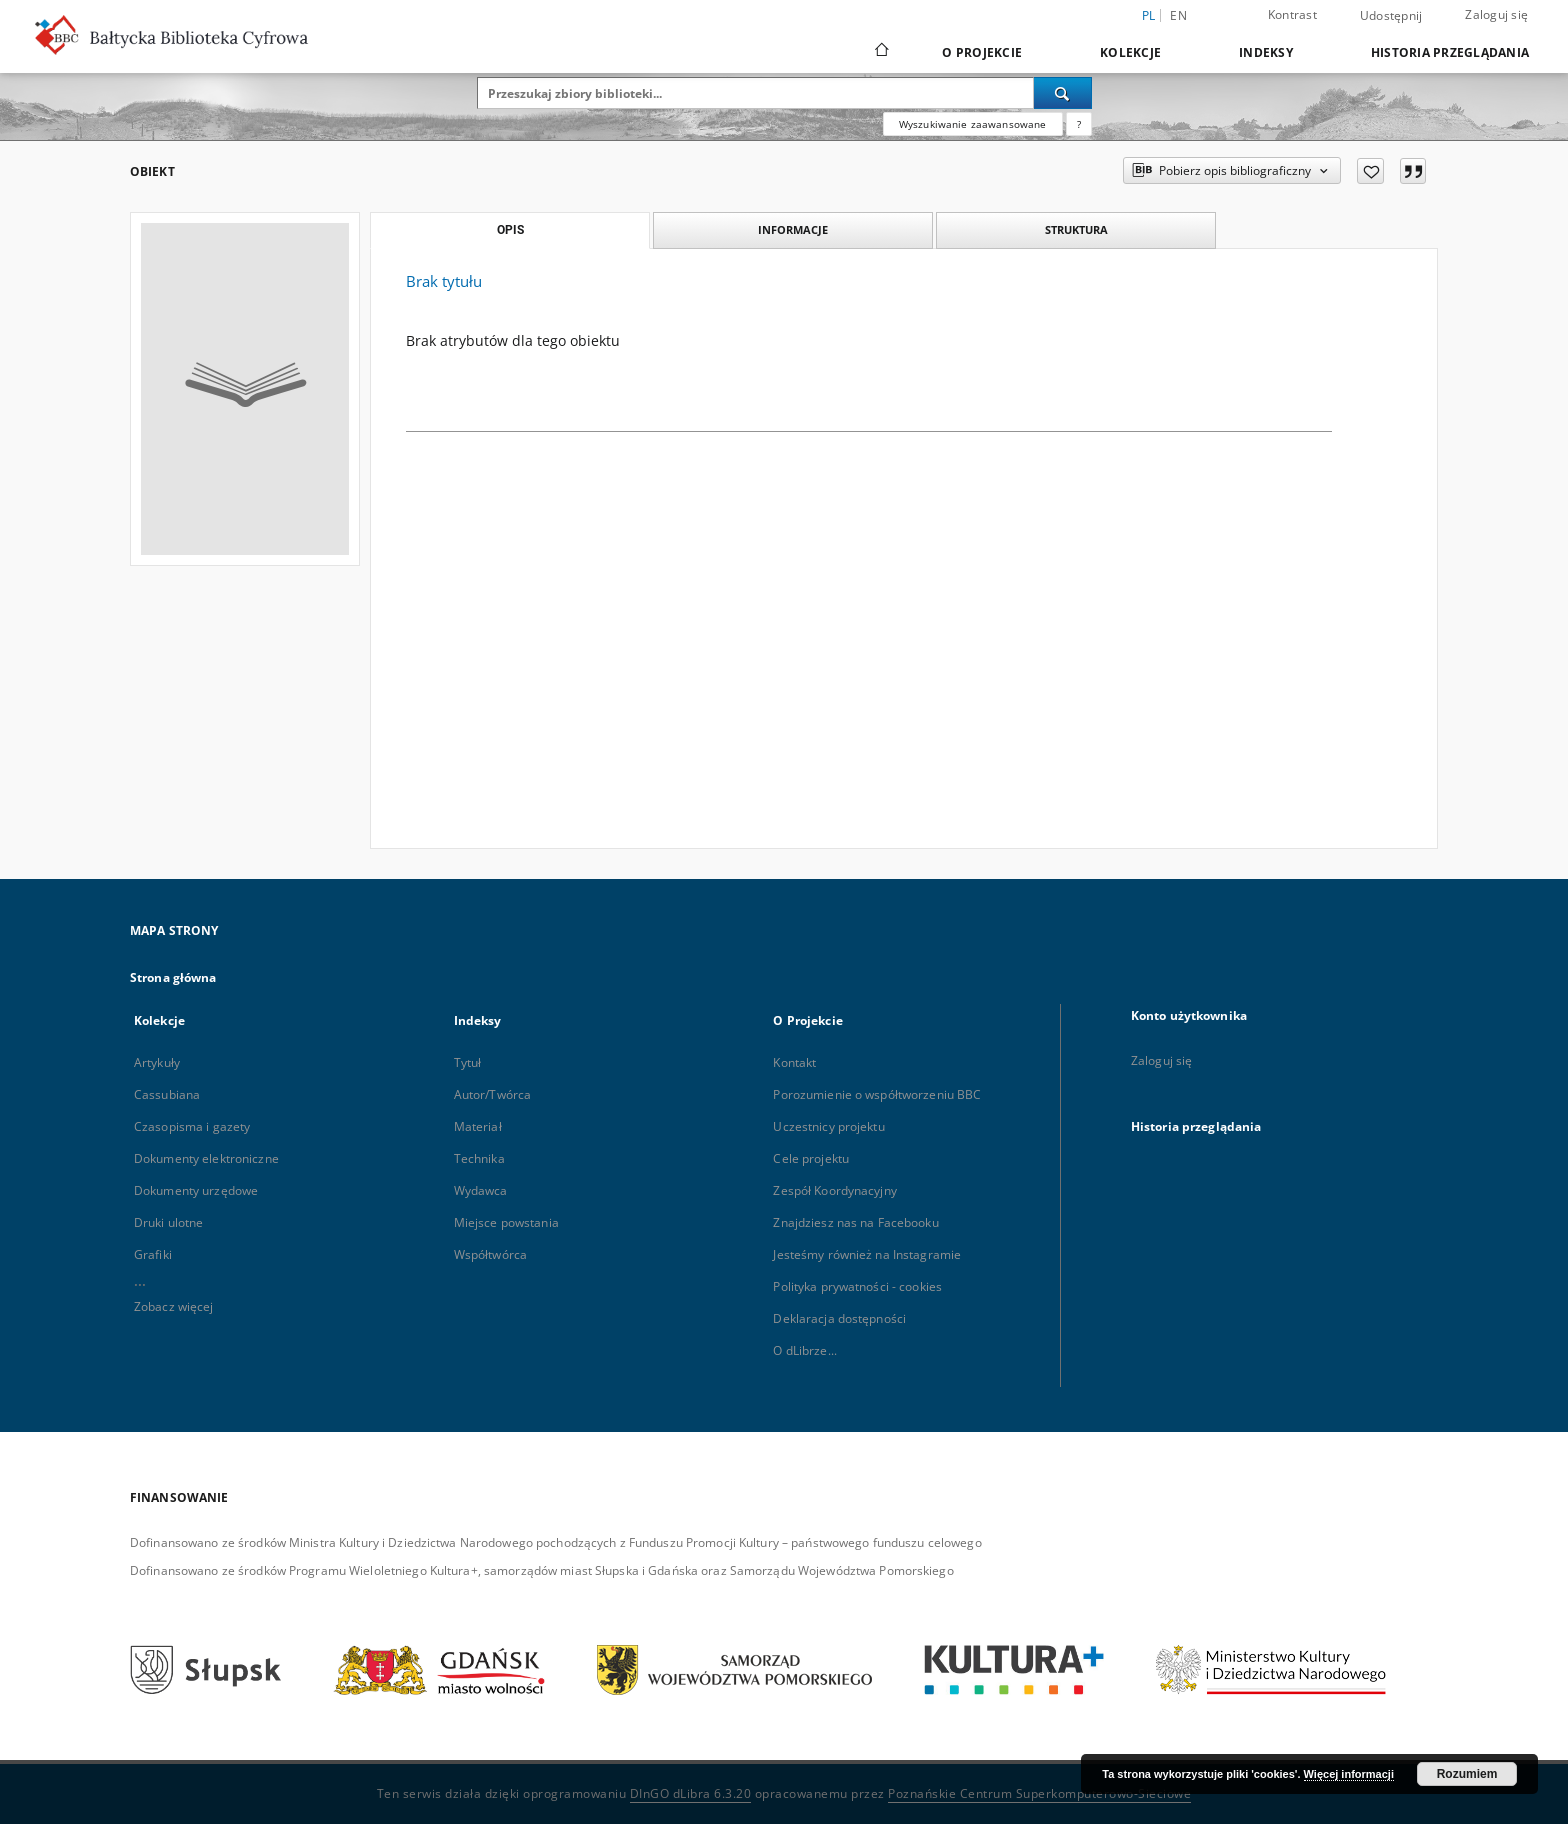 This screenshot has width=1568, height=1824. I want to click on [Jak poprawnie formułować zapytania?], so click(1079, 124).